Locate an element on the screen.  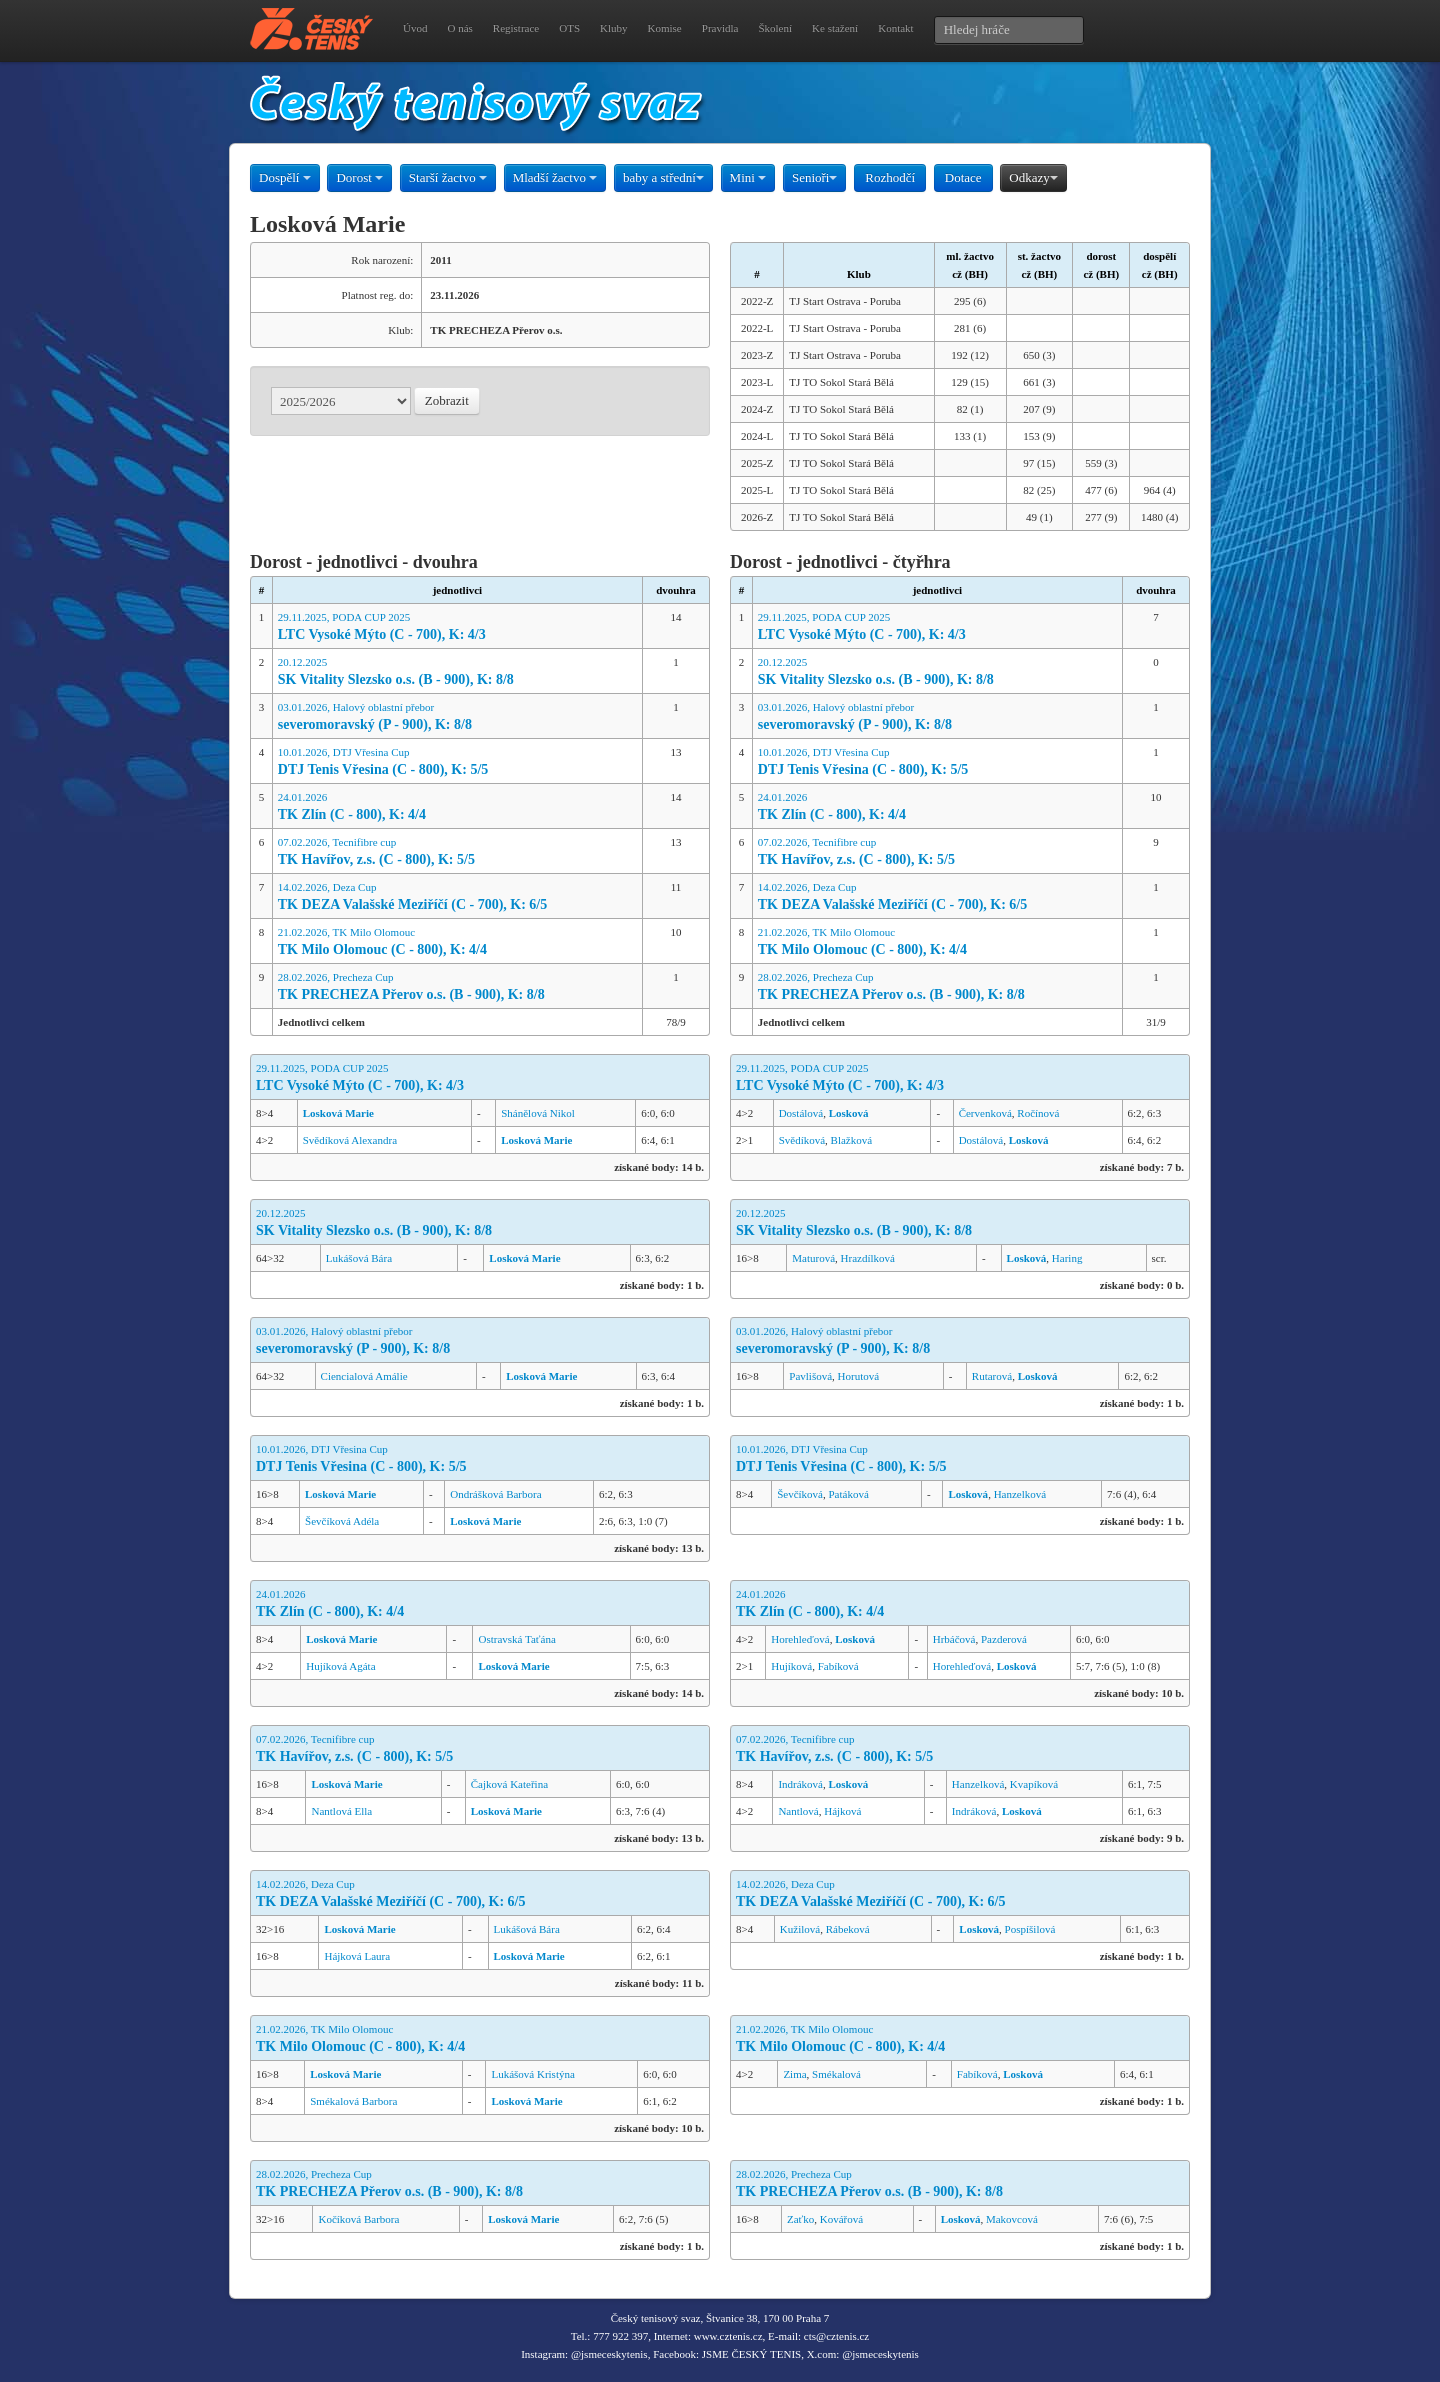
Pospíšilová is located at coordinates (1030, 1929).